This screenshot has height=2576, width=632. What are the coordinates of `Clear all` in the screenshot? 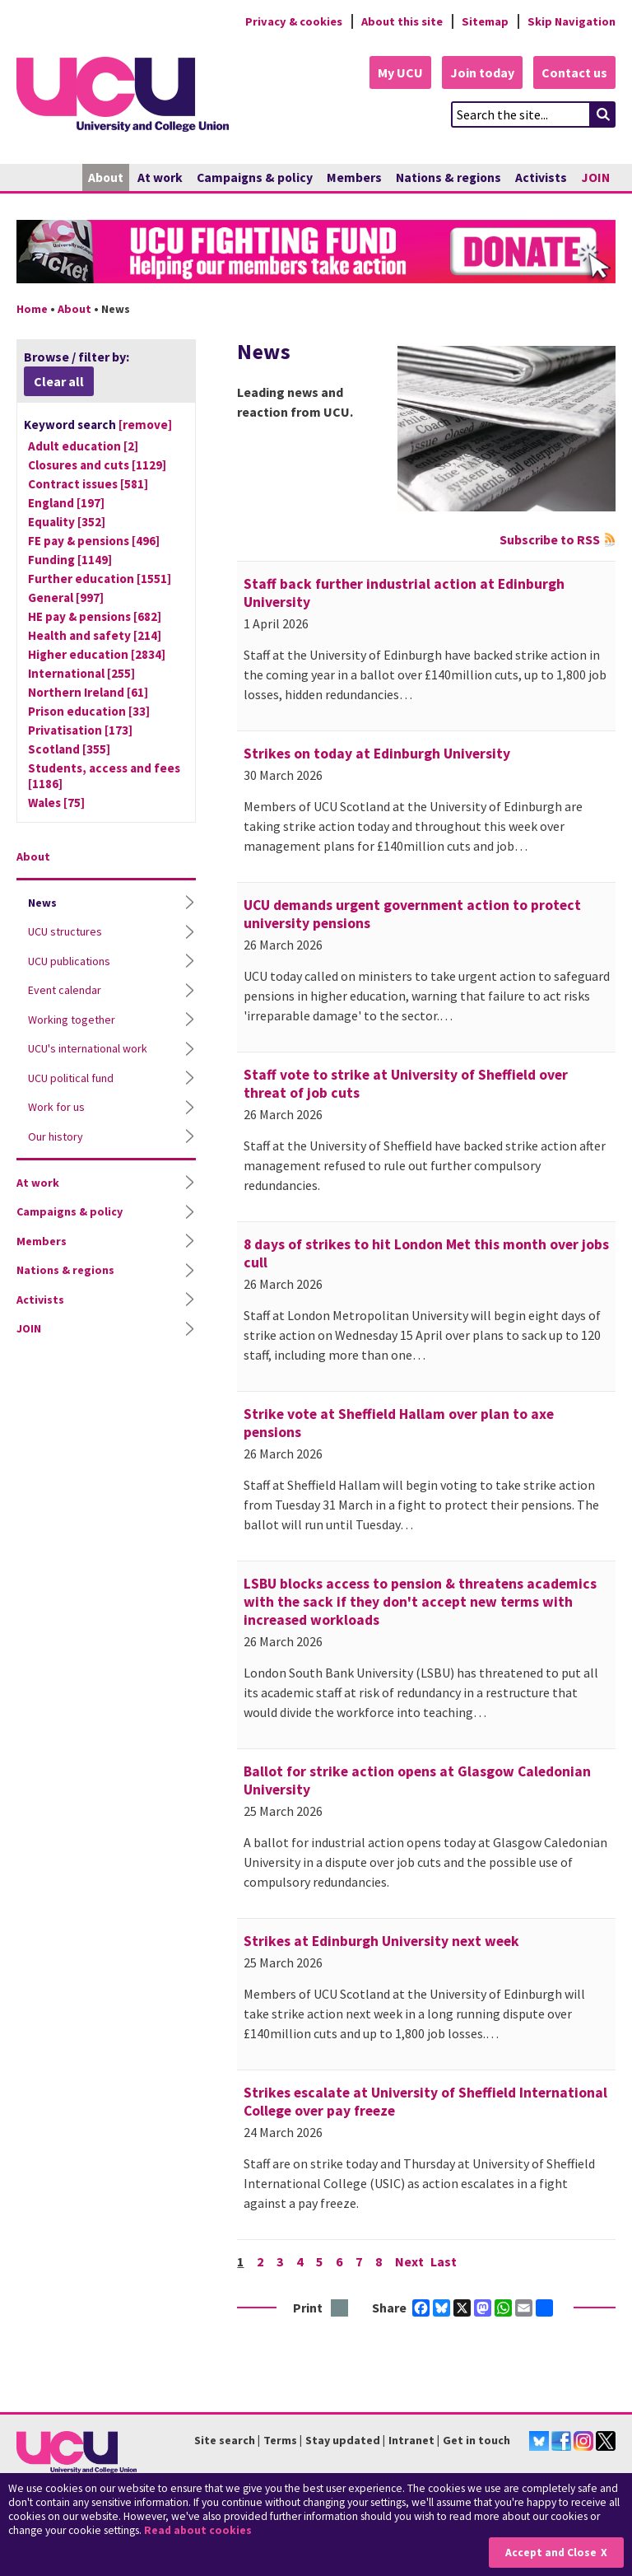 It's located at (59, 381).